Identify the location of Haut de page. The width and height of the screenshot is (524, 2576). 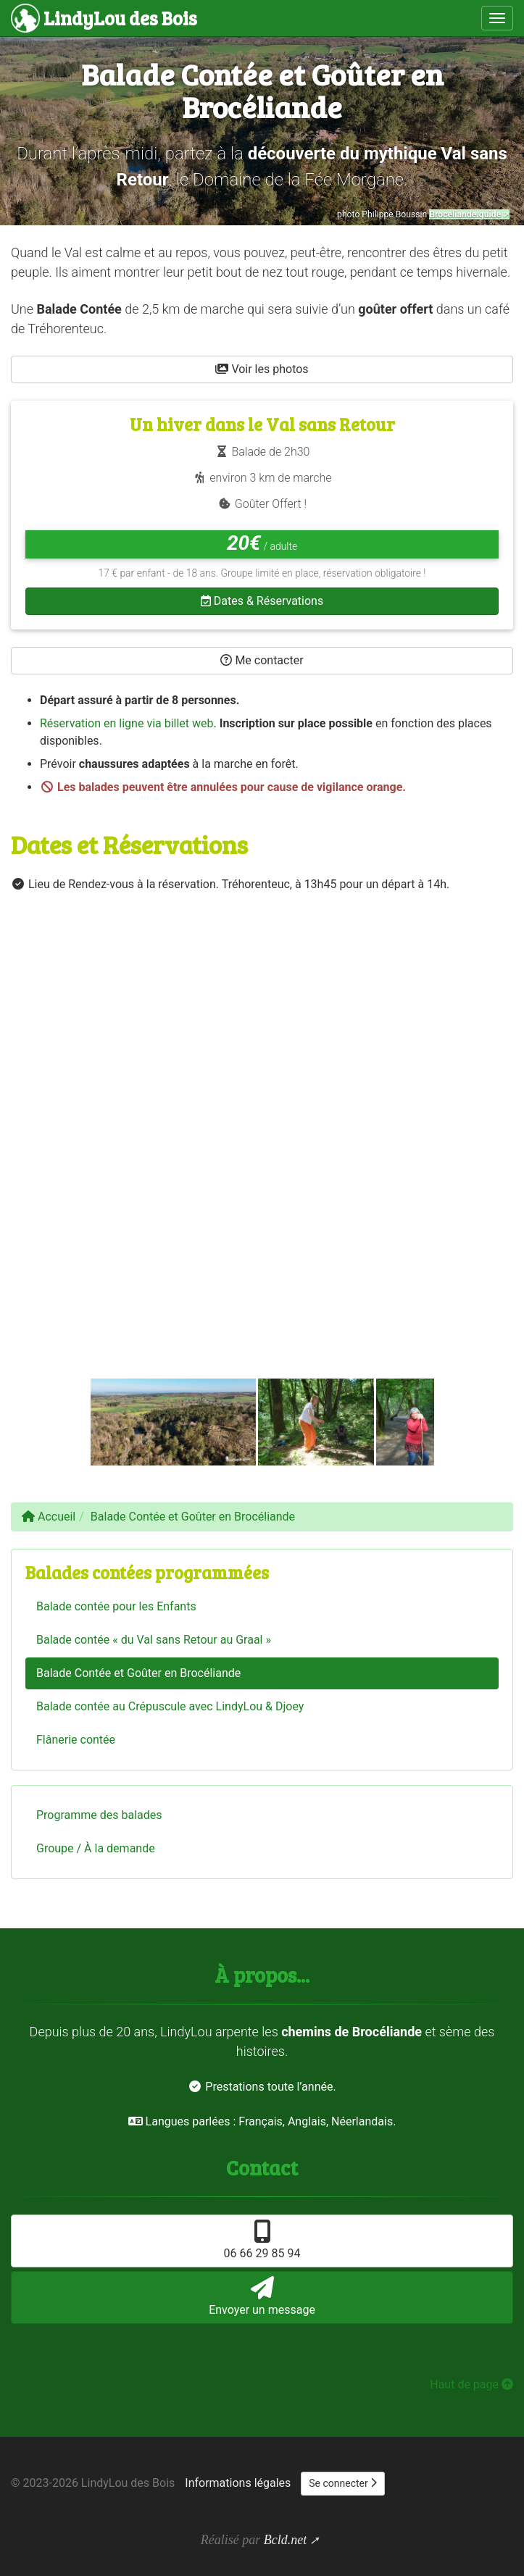
(471, 2384).